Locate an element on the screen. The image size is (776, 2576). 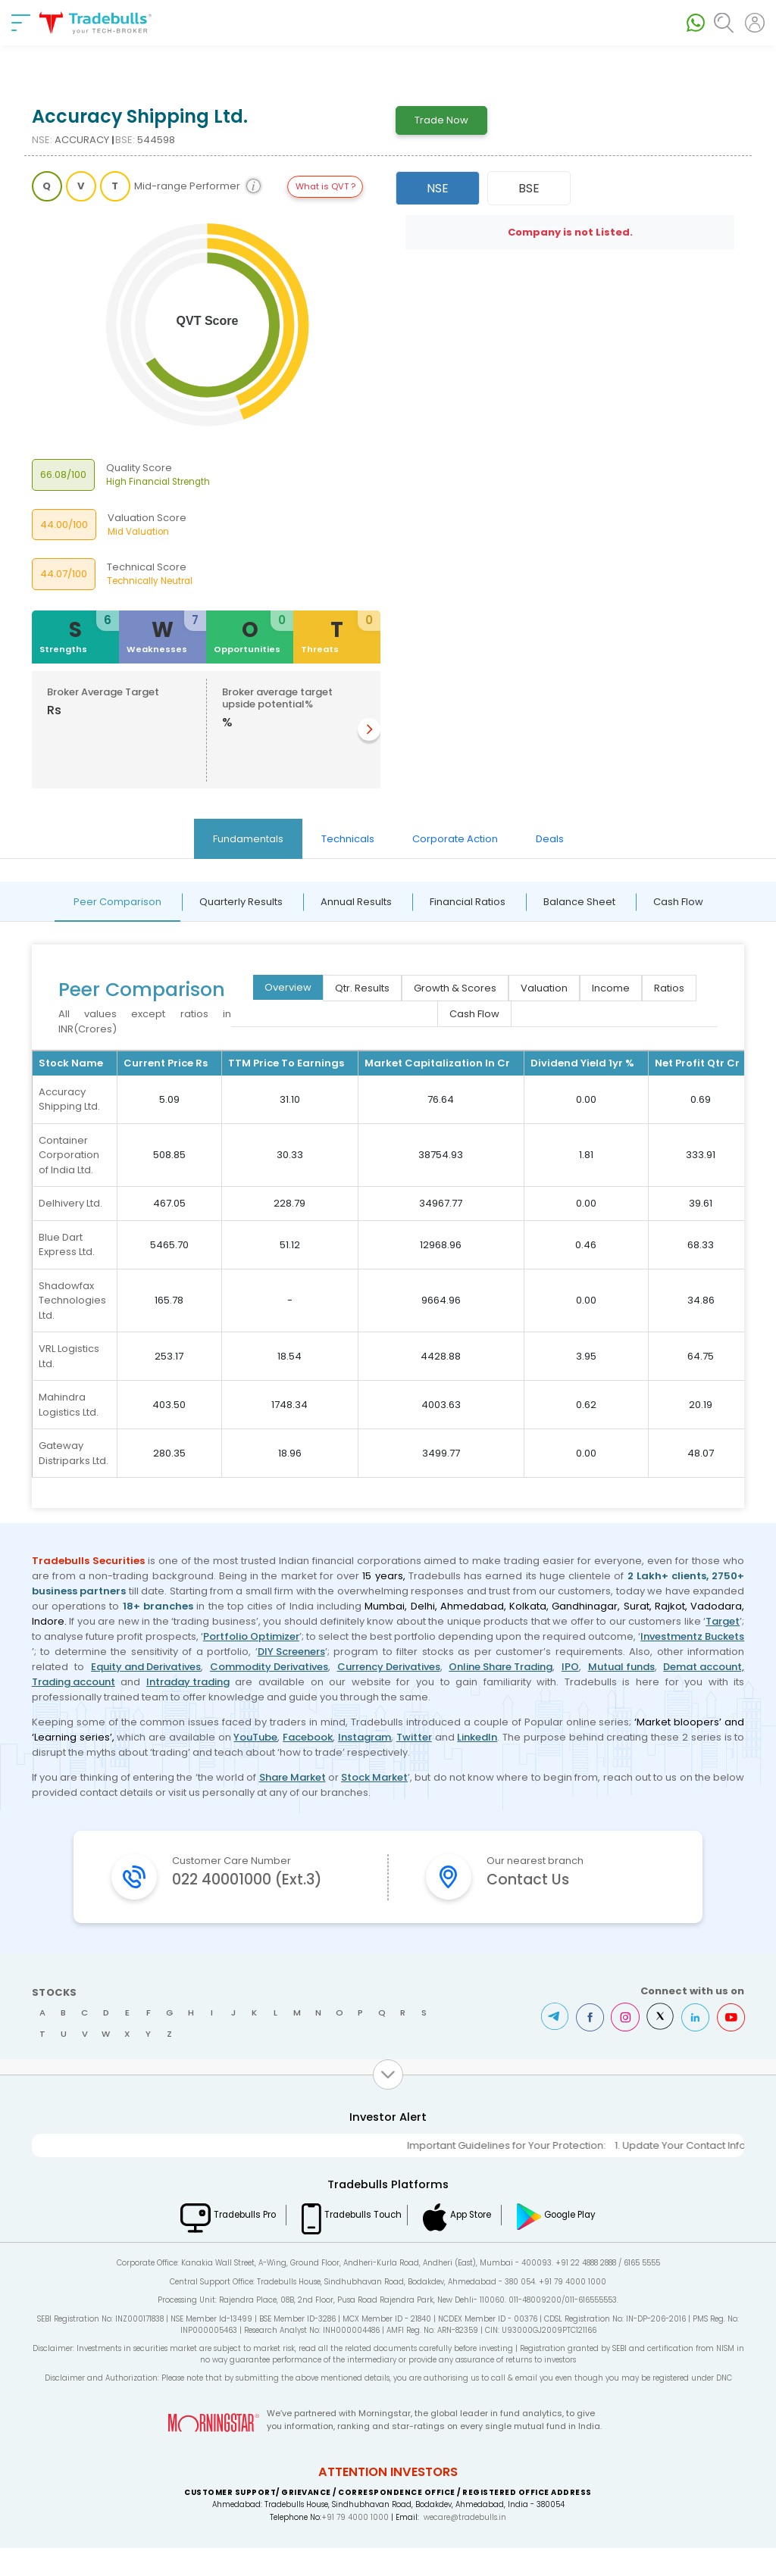
Cash Flow [tab] is located at coordinates (678, 902).